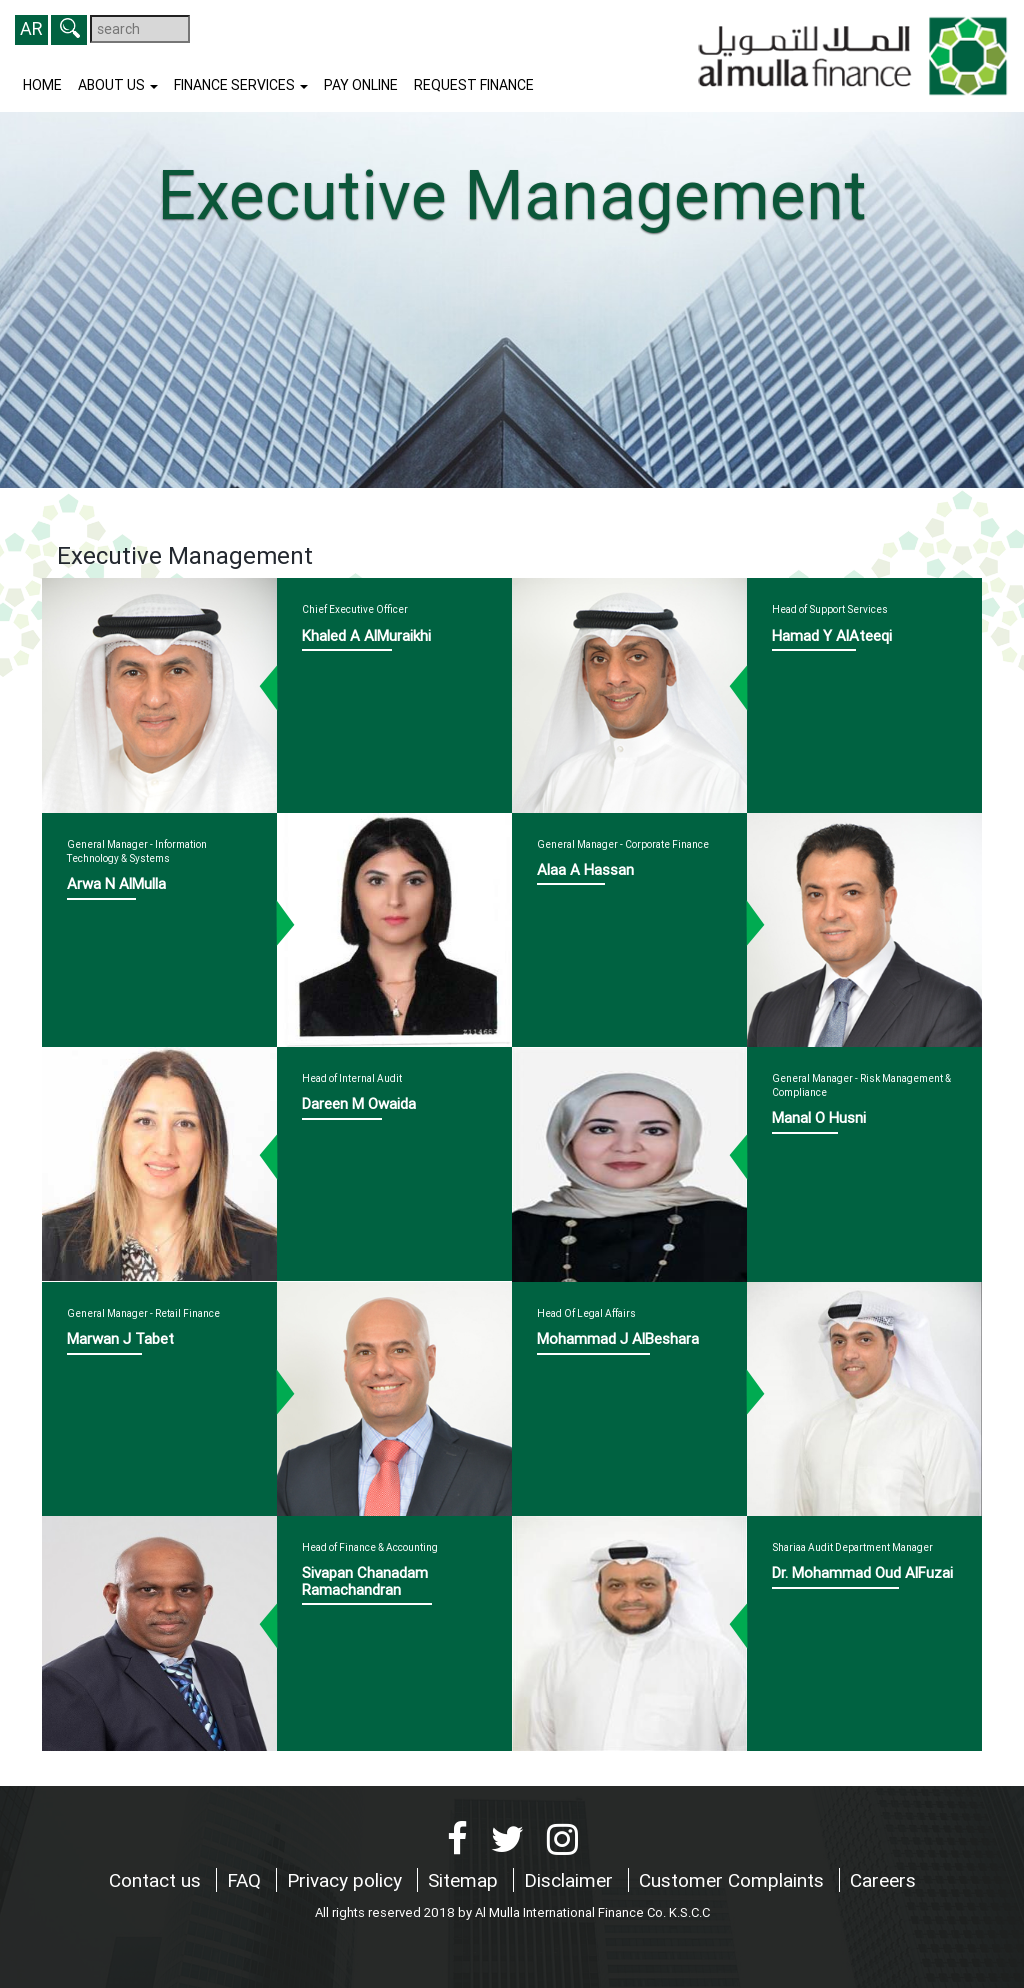 Image resolution: width=1024 pixels, height=1988 pixels. Describe the element at coordinates (31, 28) in the screenshot. I see `AR [button]` at that location.